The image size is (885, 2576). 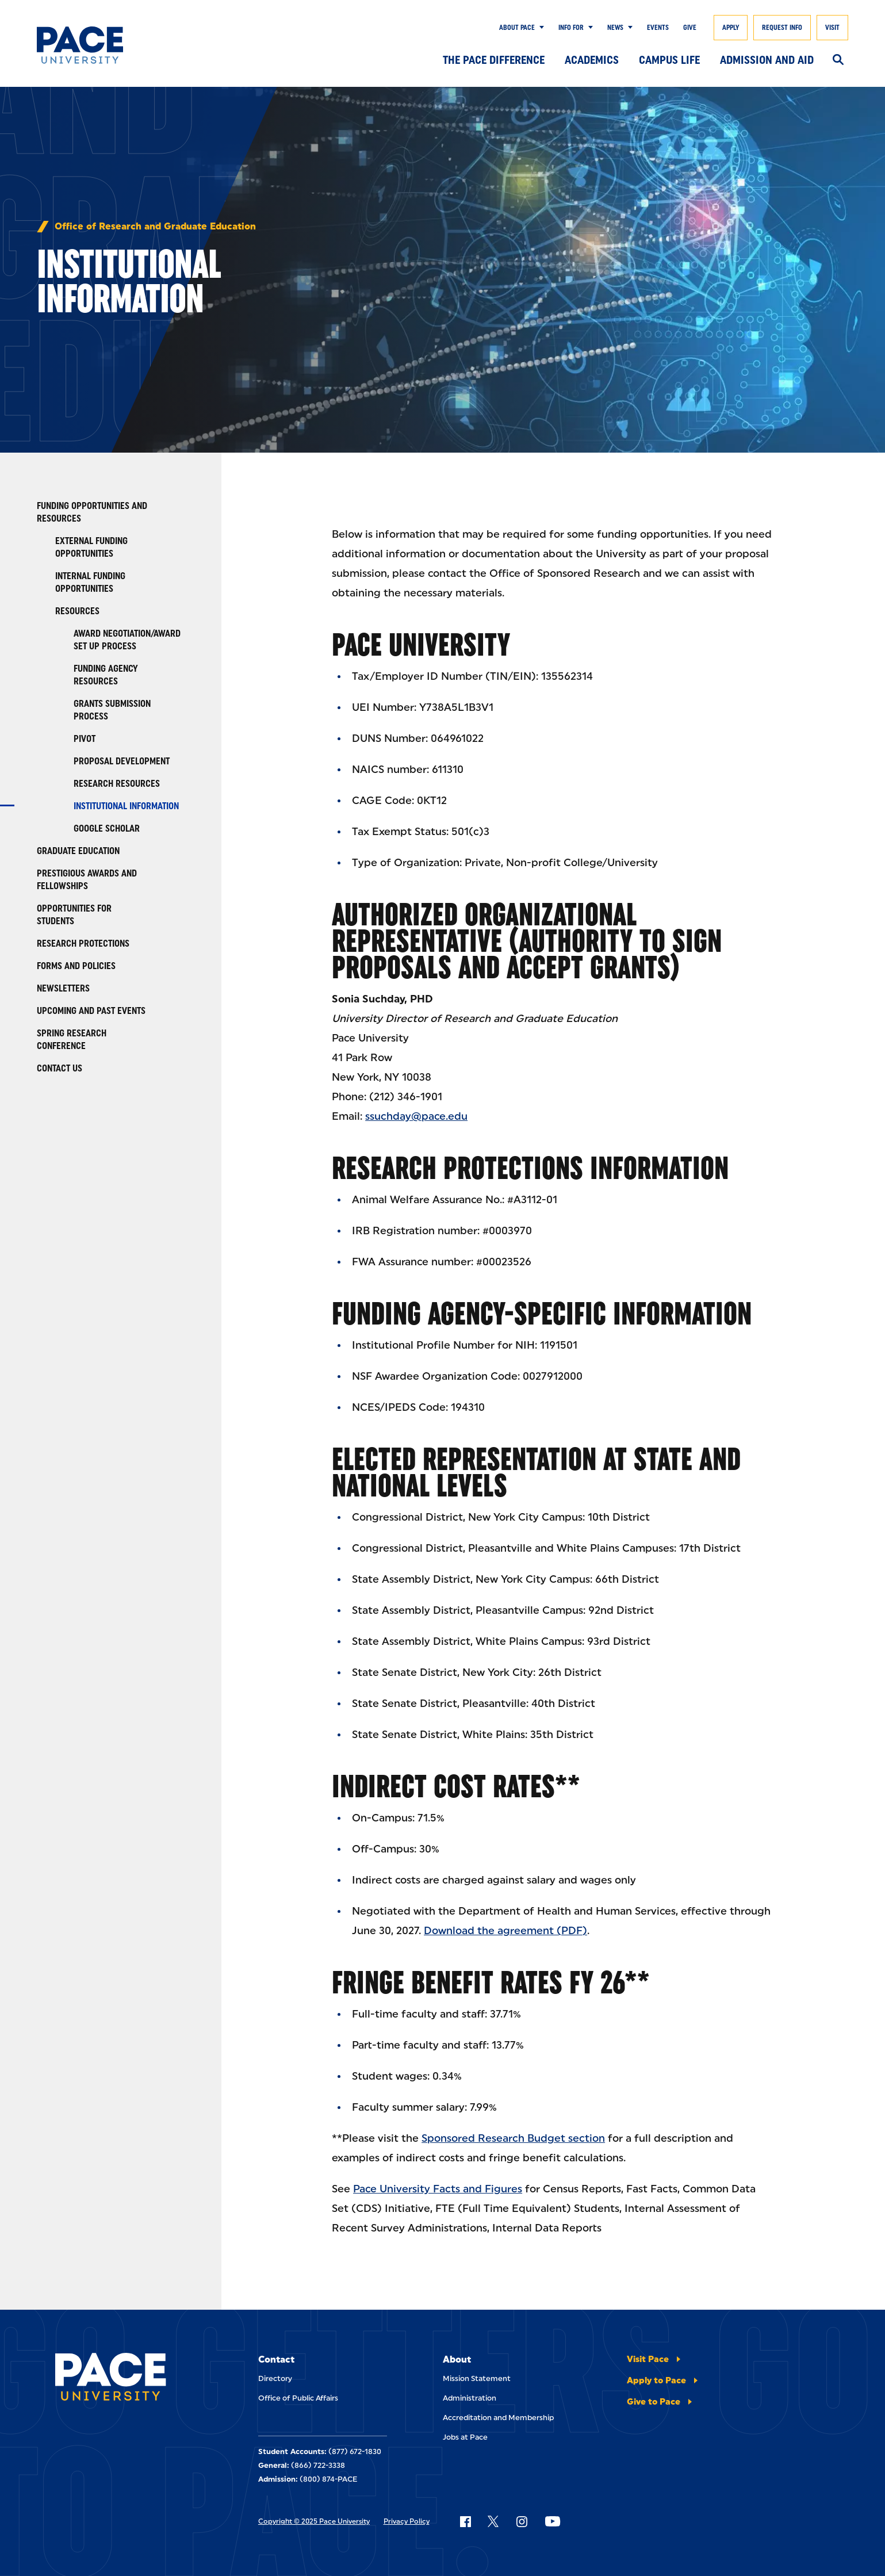 I want to click on Academics, so click(x=592, y=60).